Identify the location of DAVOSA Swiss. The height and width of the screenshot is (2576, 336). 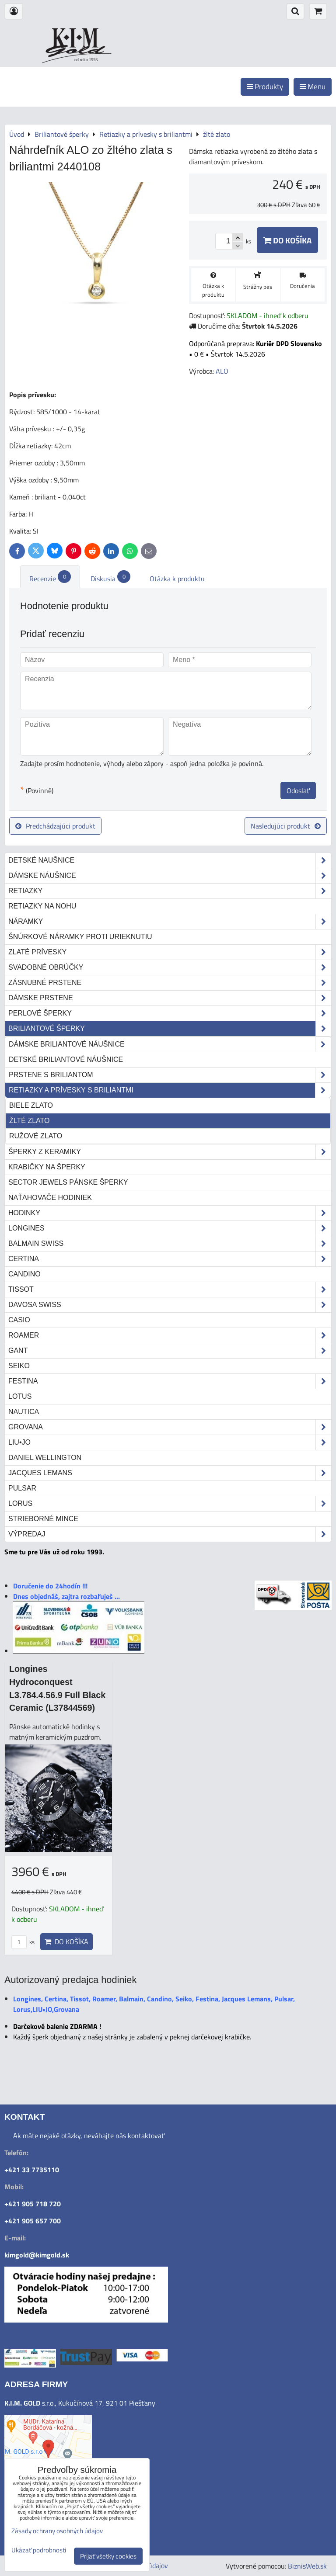
(169, 1304).